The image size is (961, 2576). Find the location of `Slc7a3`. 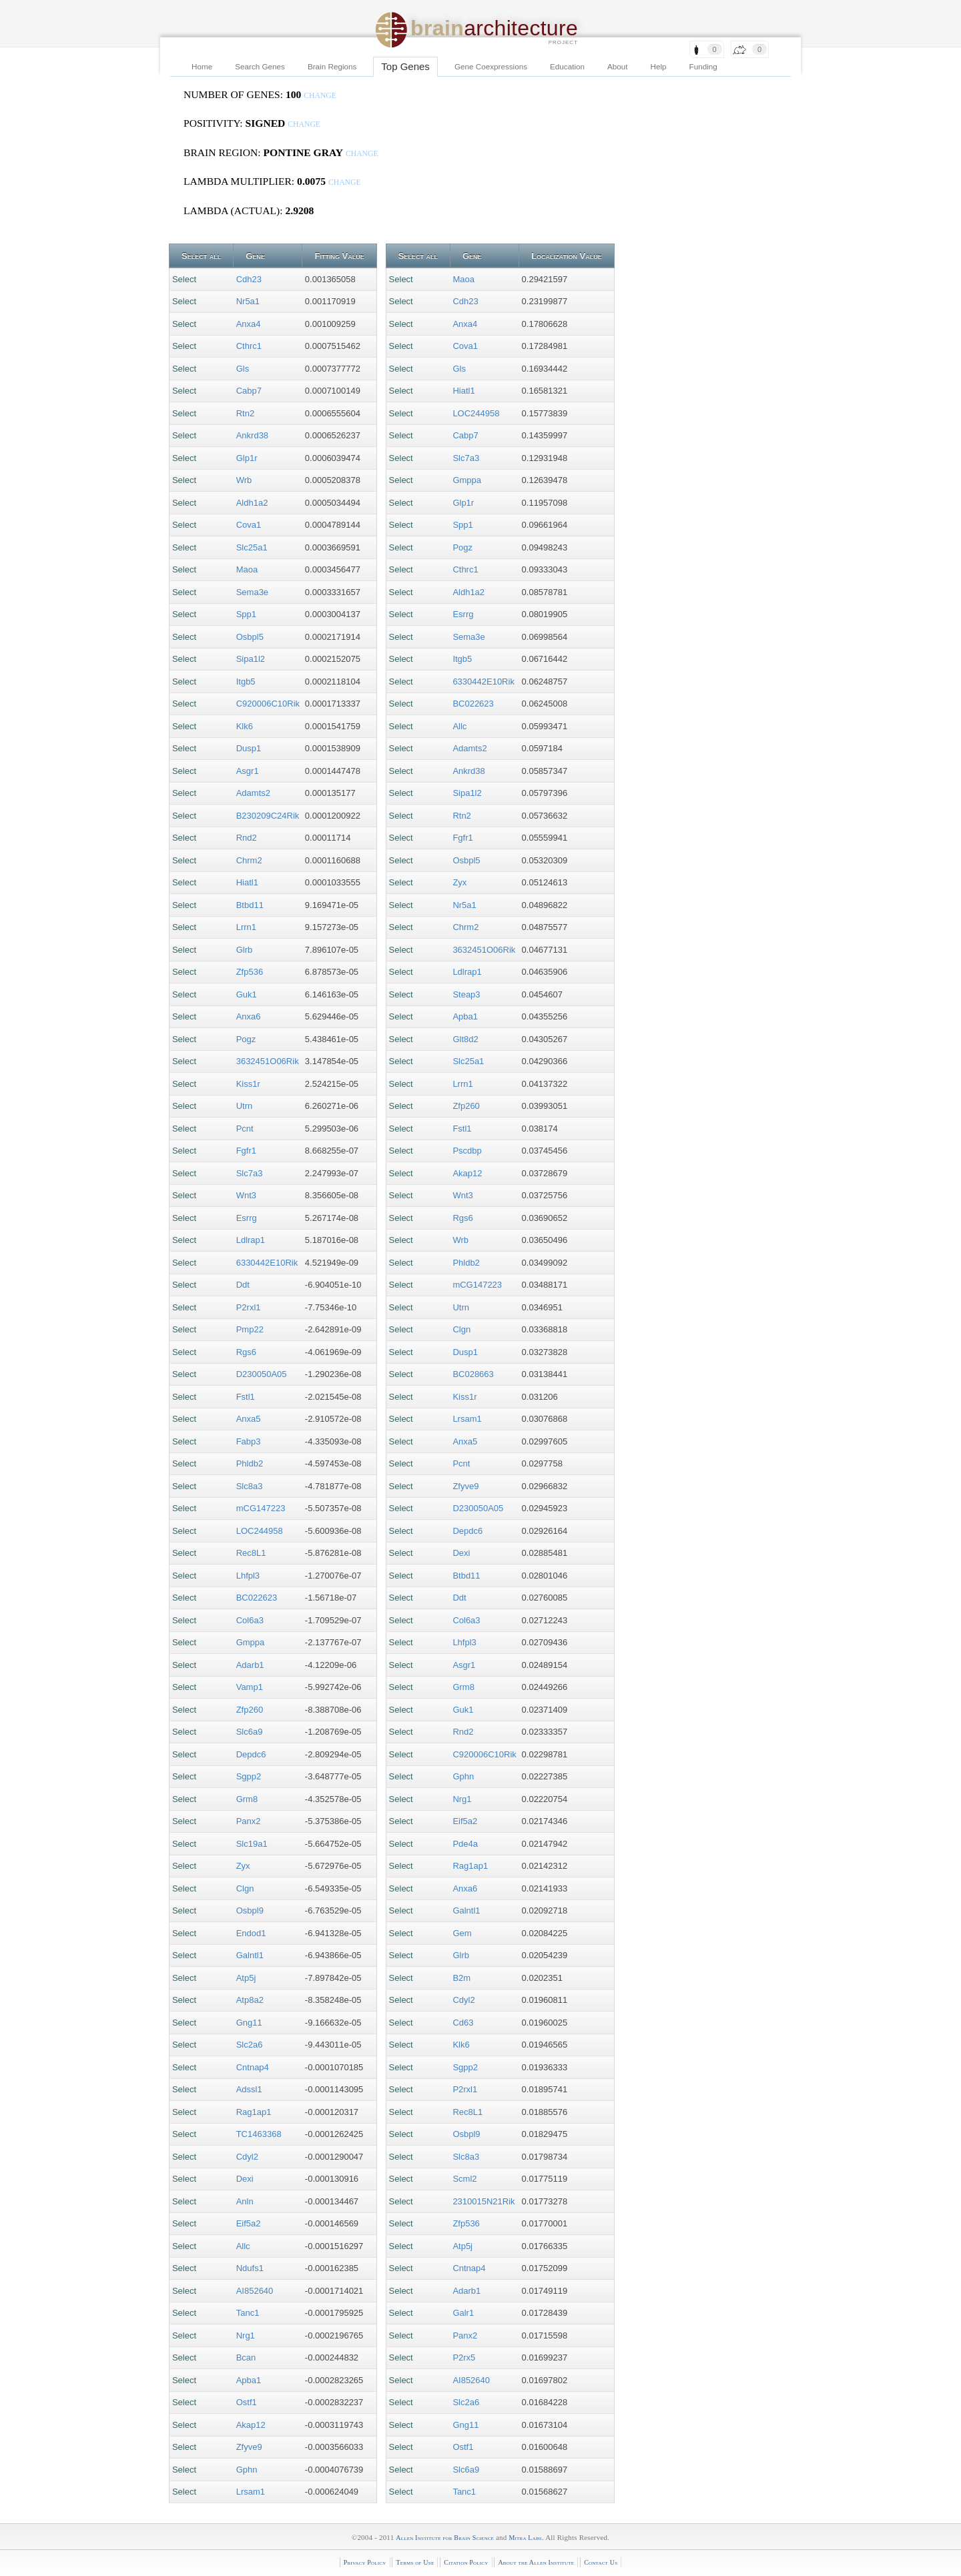

Slc7a3 is located at coordinates (249, 1173).